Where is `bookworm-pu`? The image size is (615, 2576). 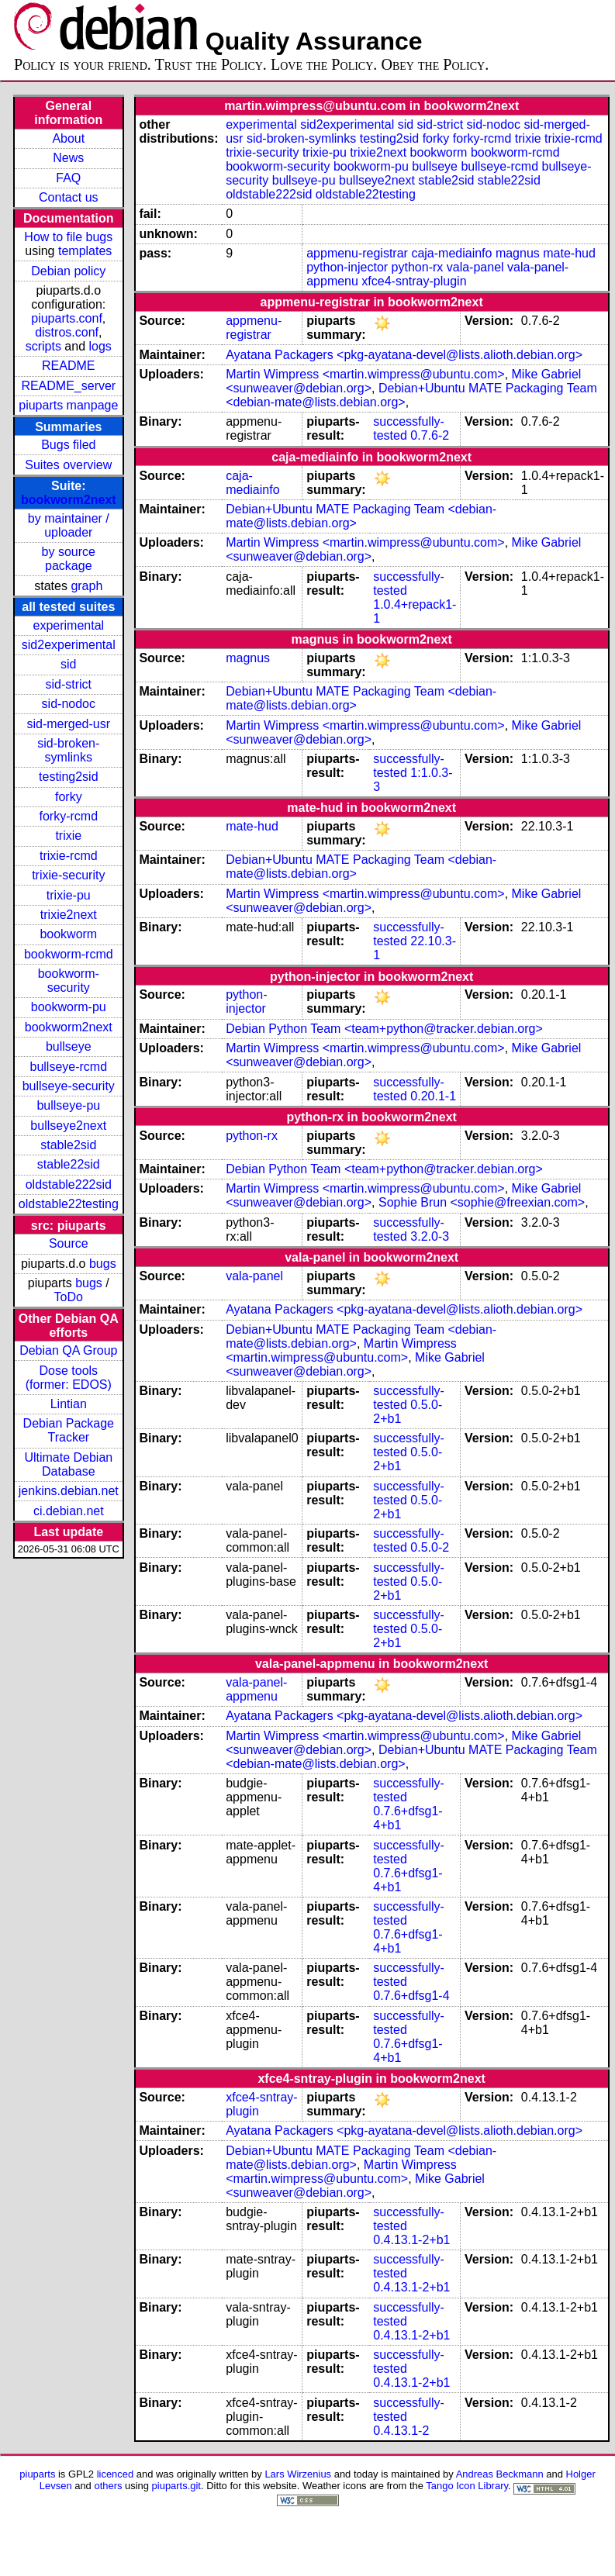 bookworm-pu is located at coordinates (68, 1006).